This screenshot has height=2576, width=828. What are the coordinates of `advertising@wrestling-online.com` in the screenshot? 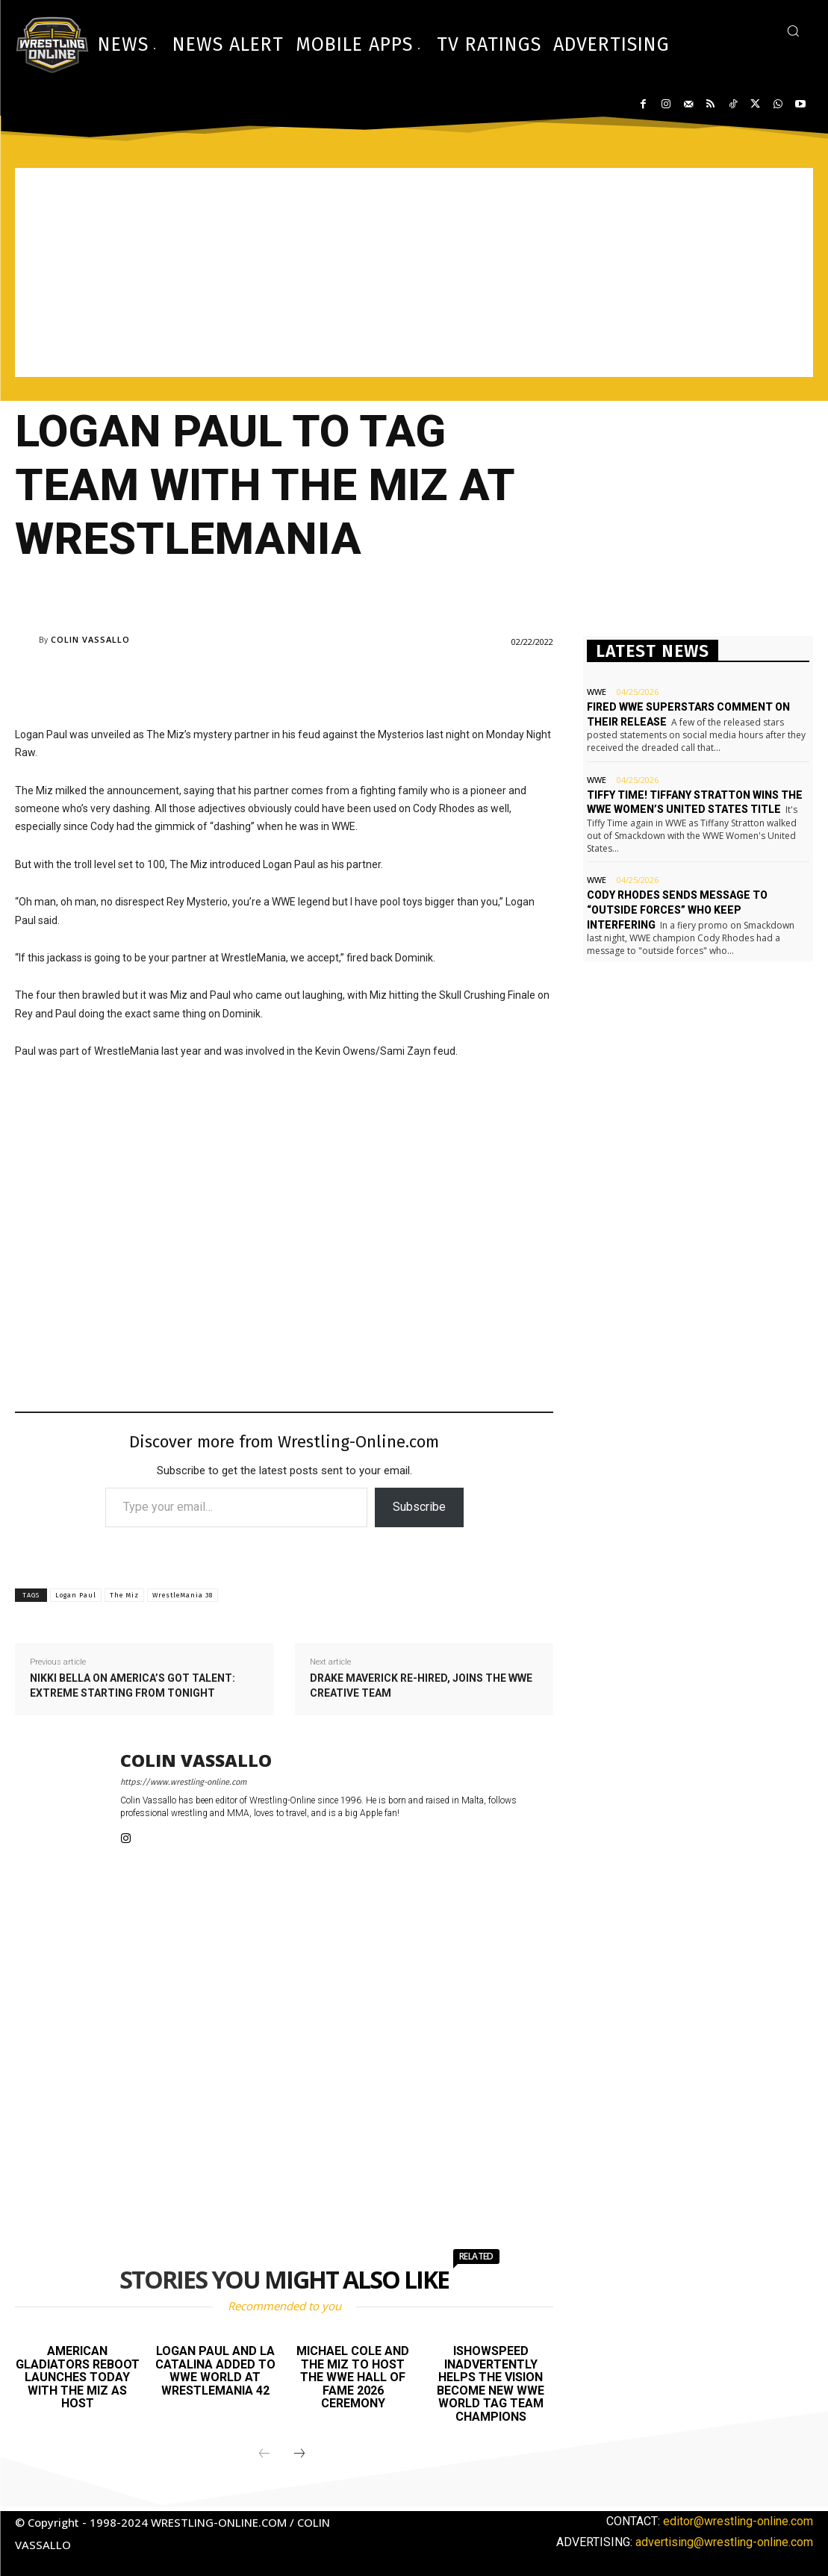 It's located at (724, 2542).